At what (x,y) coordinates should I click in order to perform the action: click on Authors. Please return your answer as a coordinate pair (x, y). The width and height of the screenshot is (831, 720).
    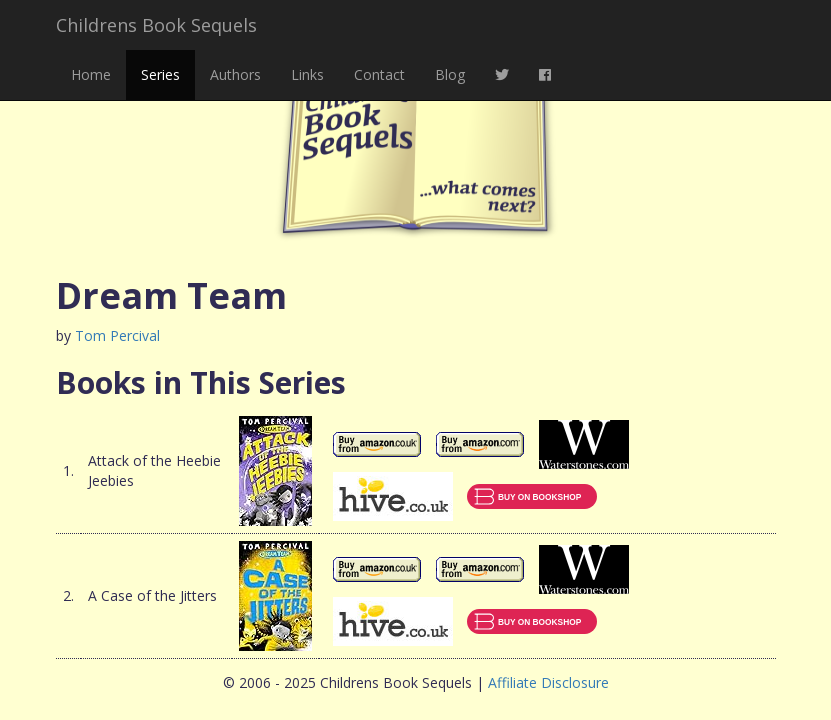
    Looking at the image, I should click on (235, 74).